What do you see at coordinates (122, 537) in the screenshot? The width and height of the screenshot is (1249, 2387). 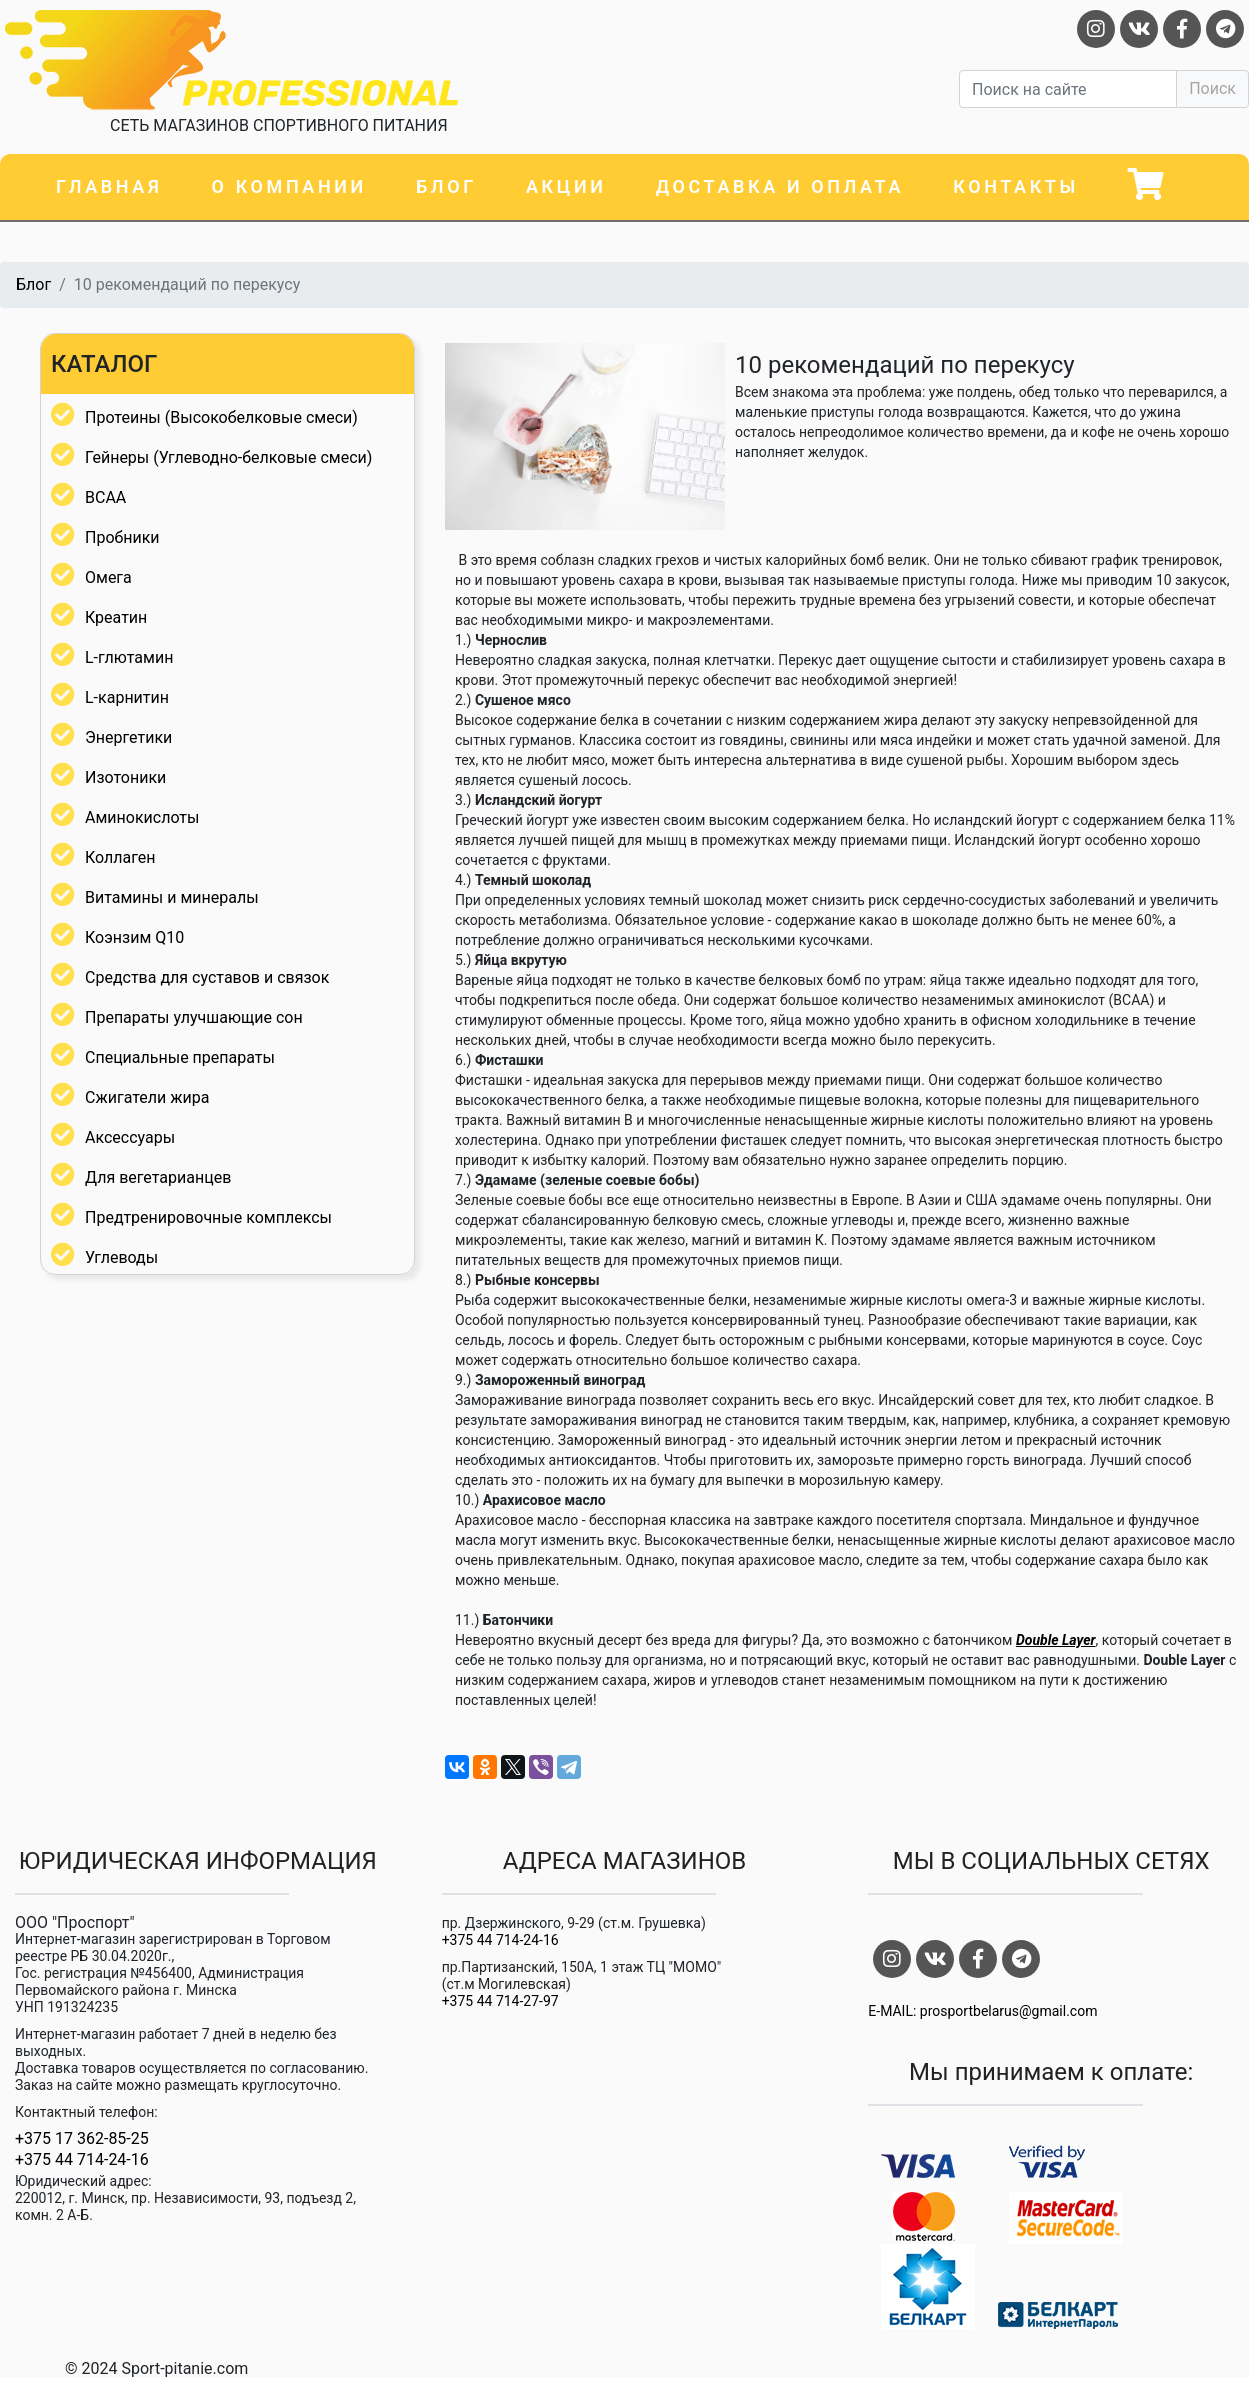 I see `Пробники` at bounding box center [122, 537].